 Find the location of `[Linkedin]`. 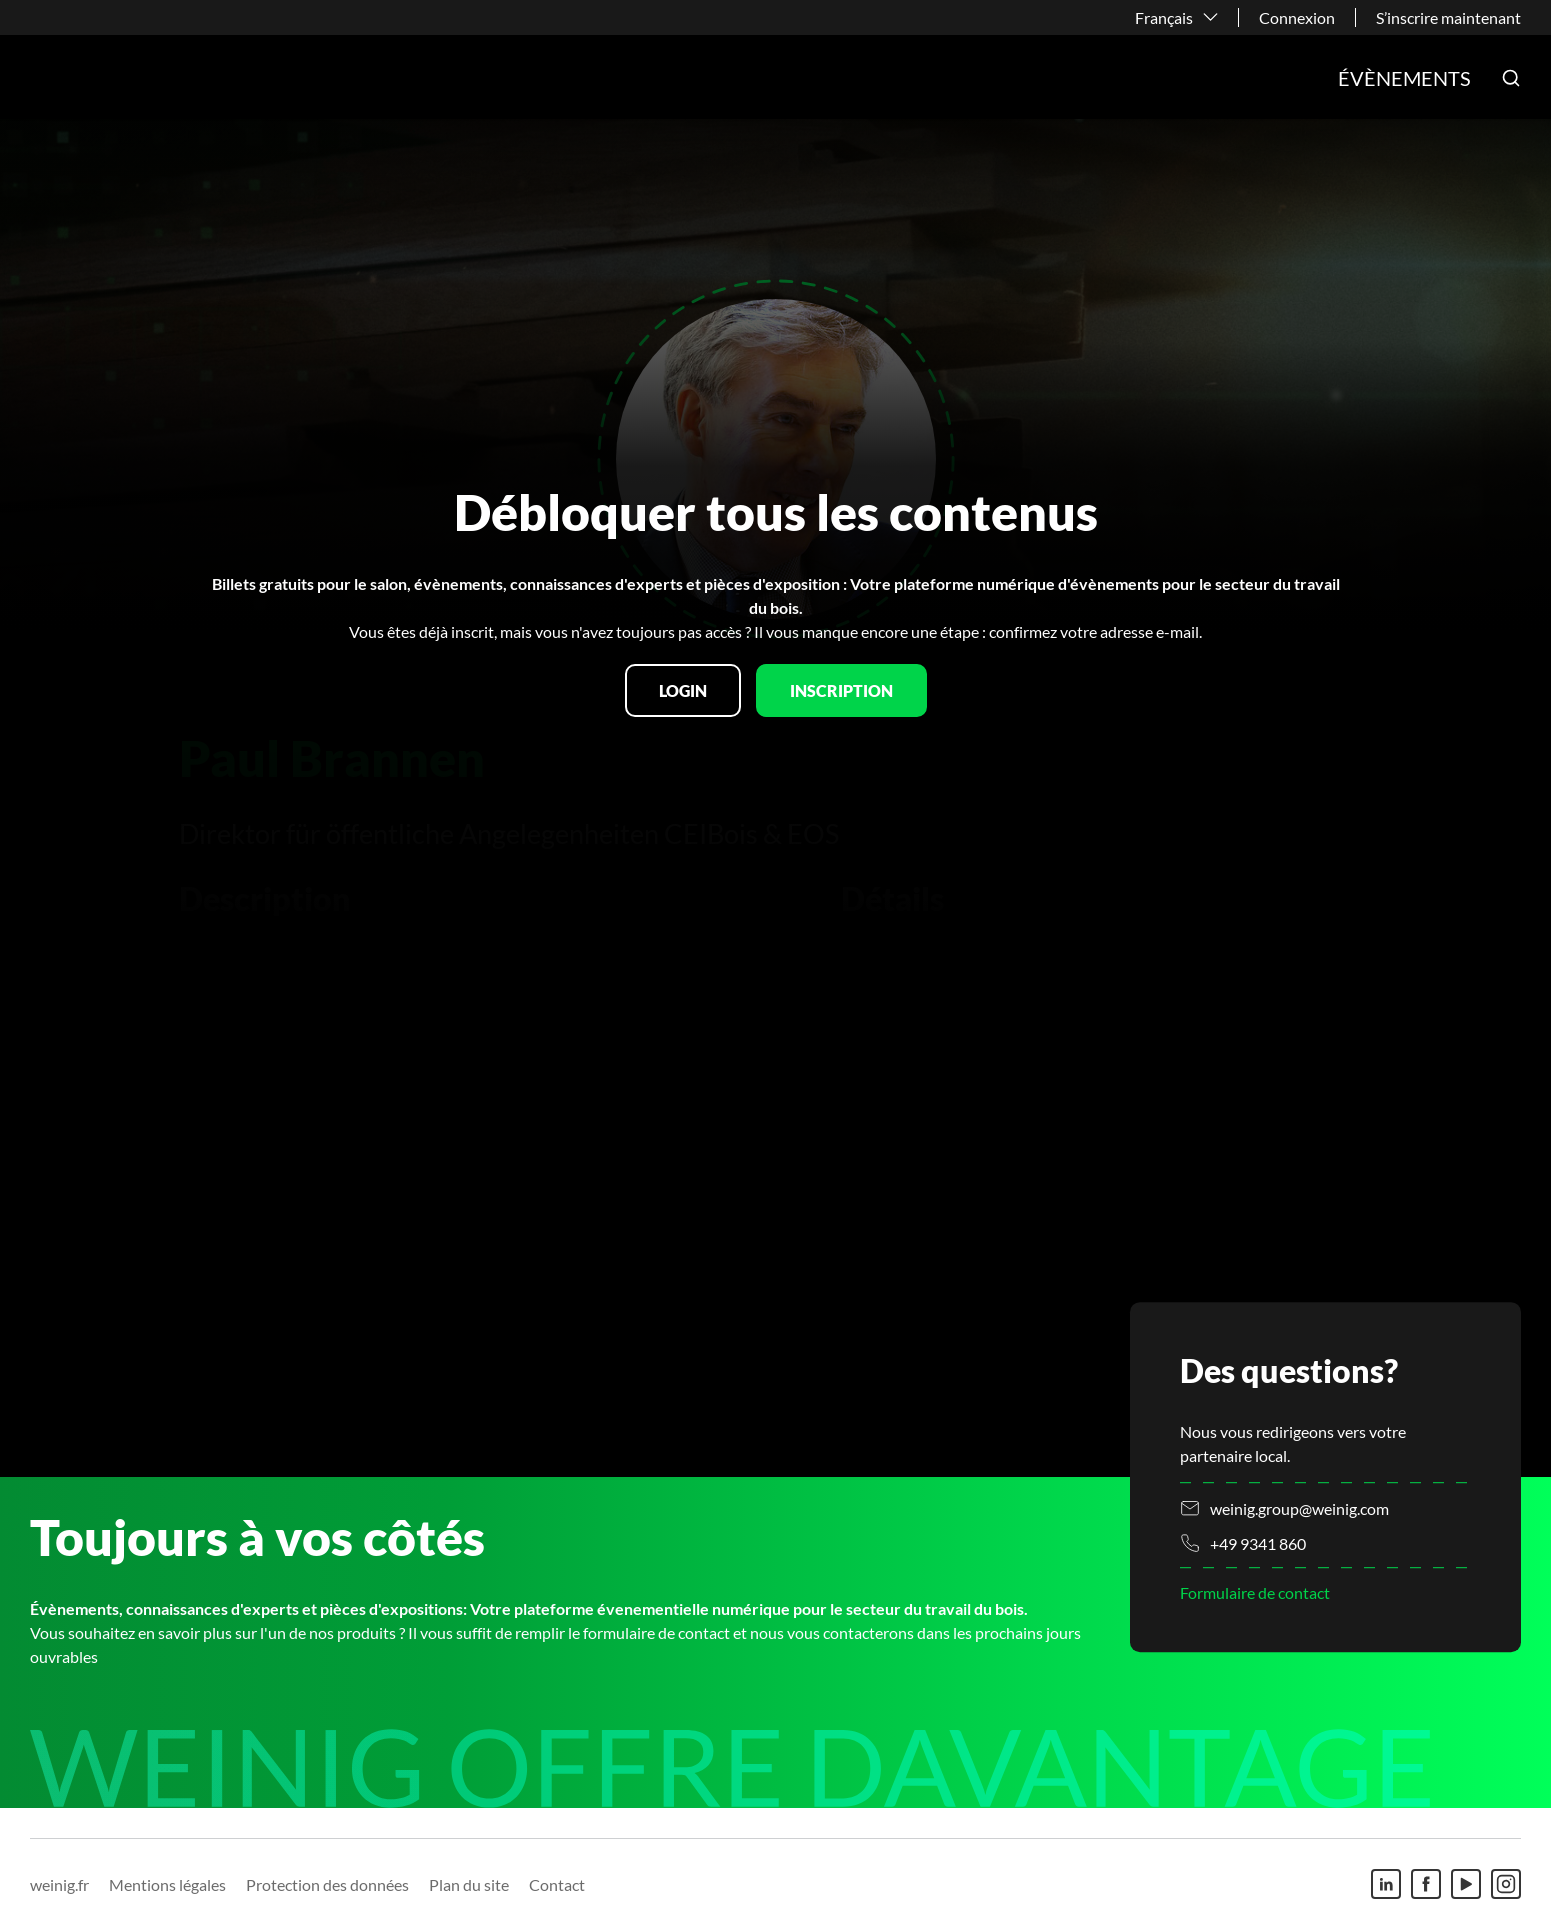

[Linkedin] is located at coordinates (1386, 1884).